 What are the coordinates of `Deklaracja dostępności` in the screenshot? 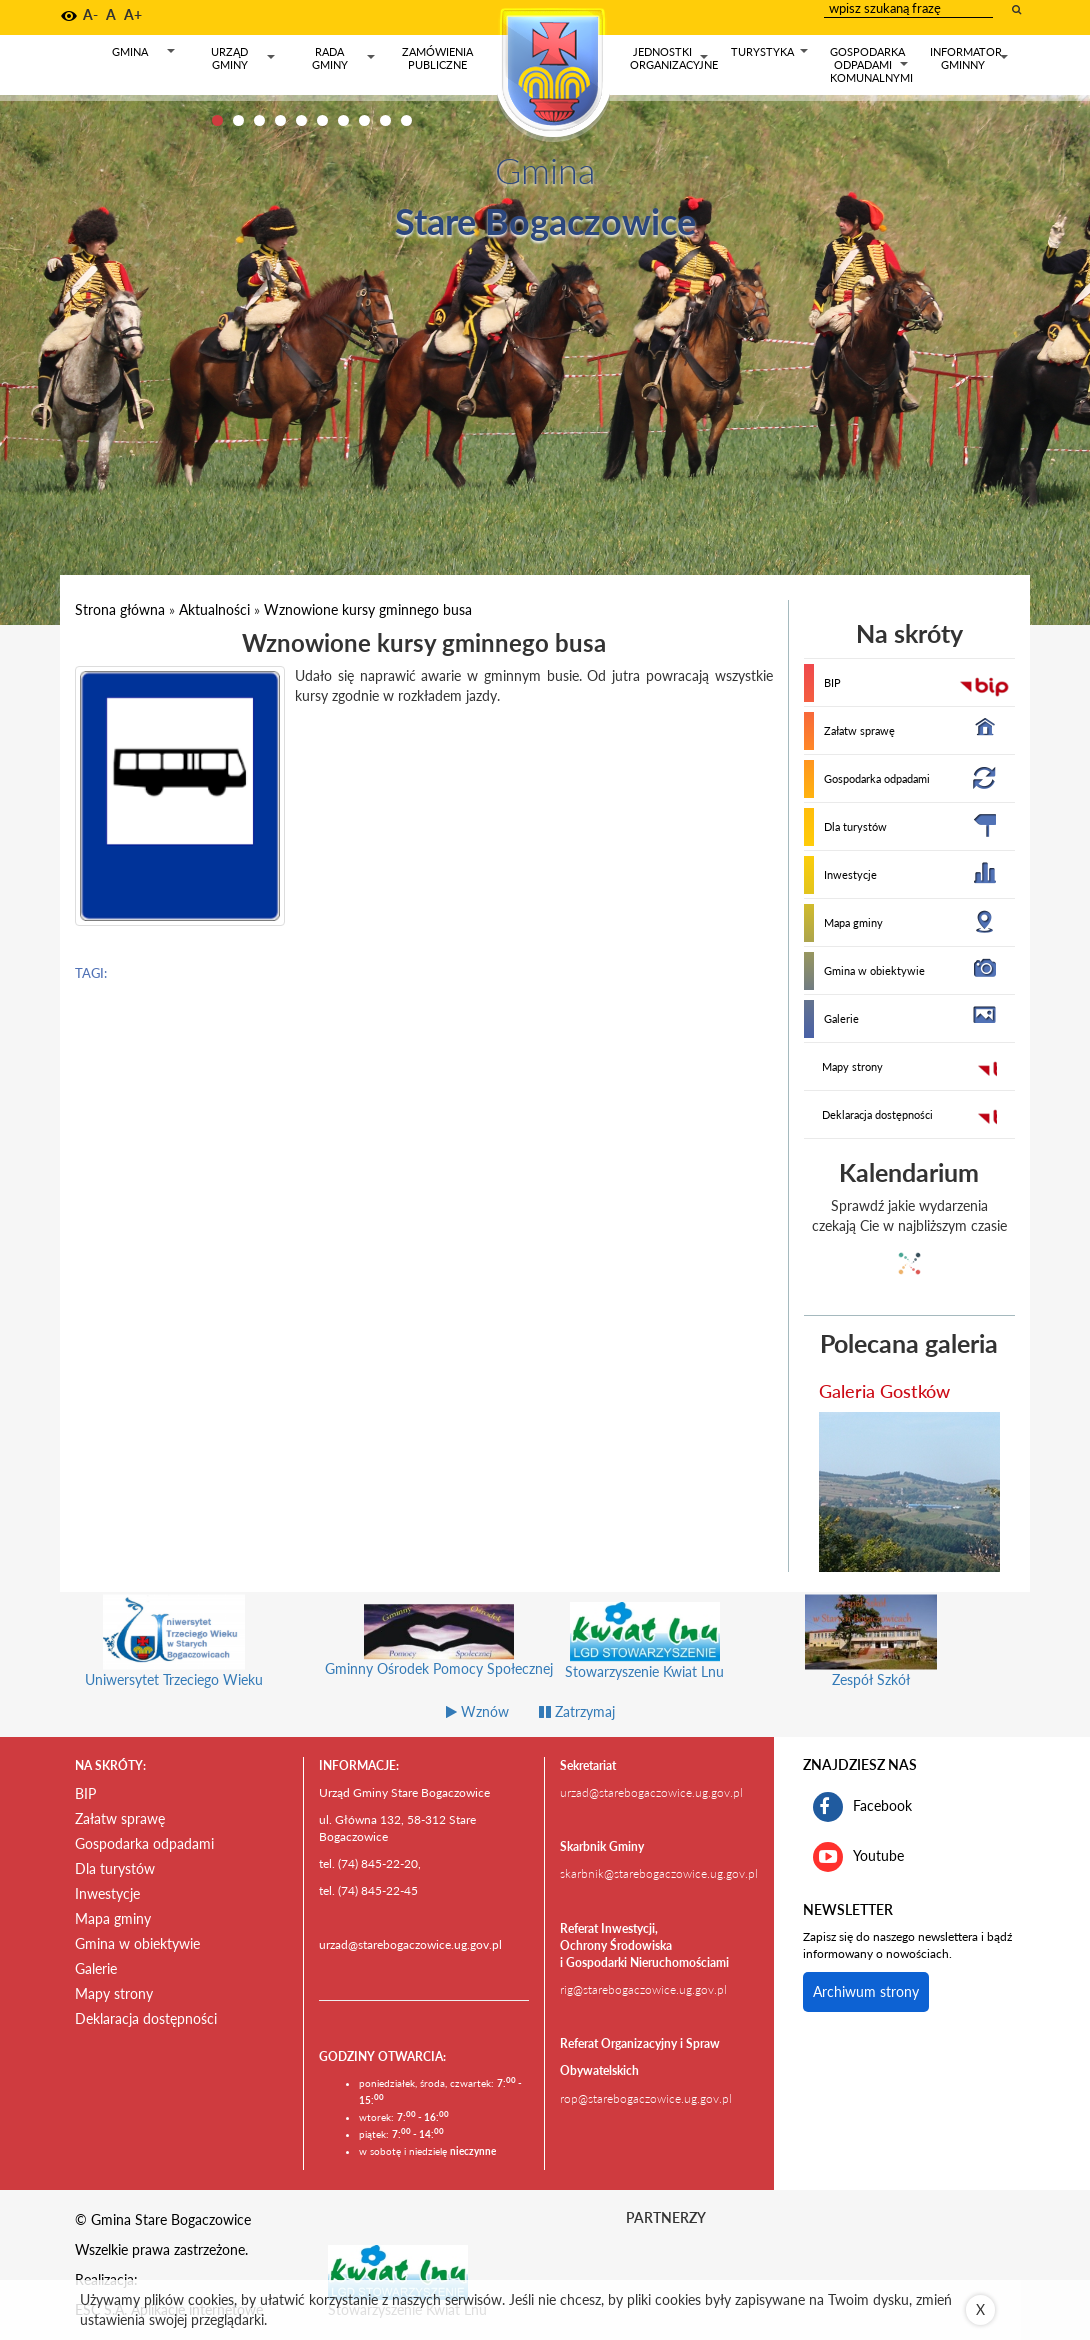 It's located at (877, 1114).